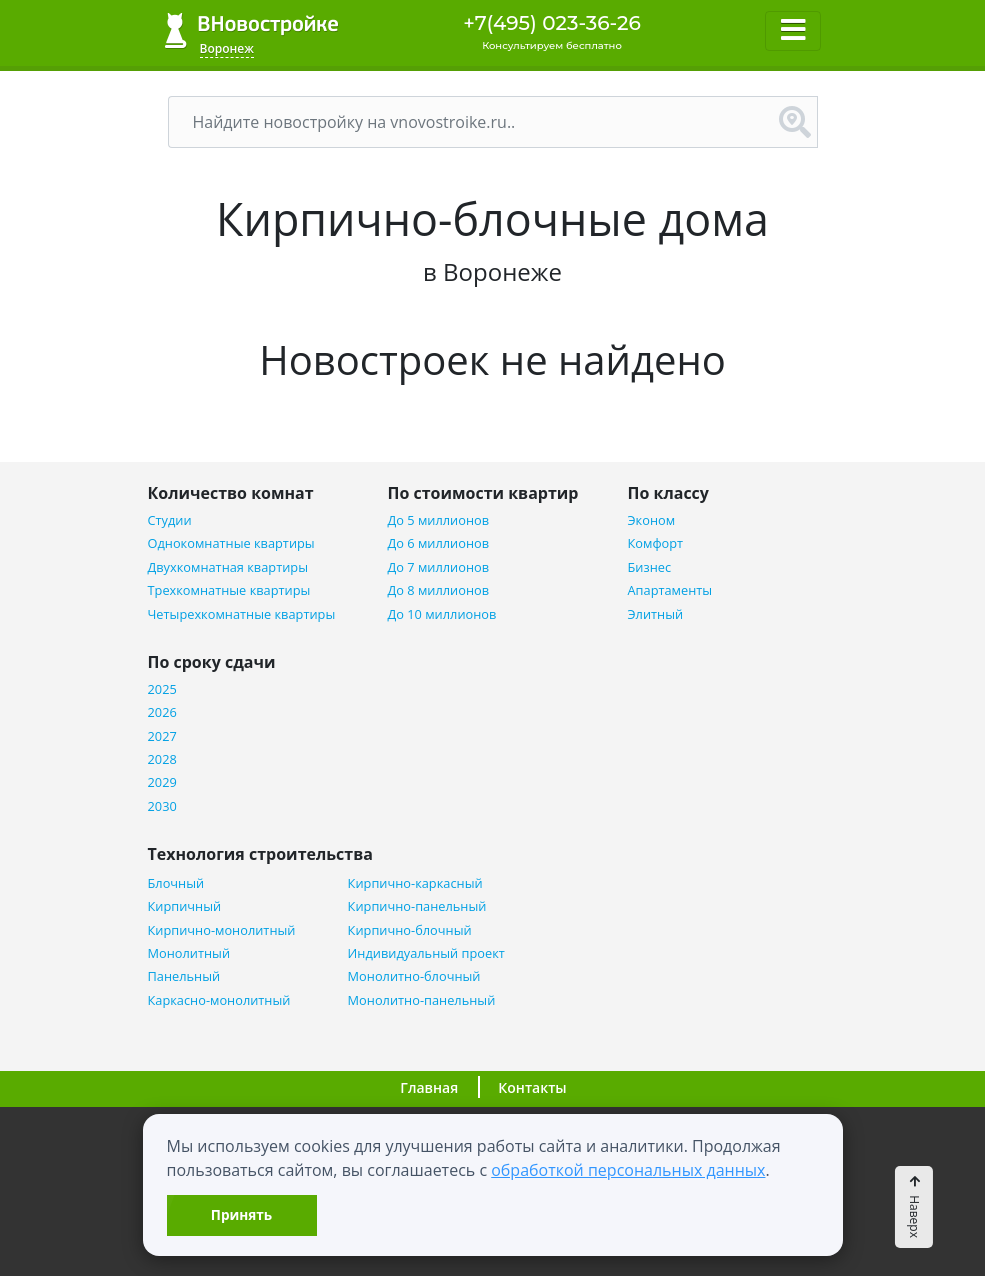  I want to click on Кирпично-блочный, so click(410, 930).